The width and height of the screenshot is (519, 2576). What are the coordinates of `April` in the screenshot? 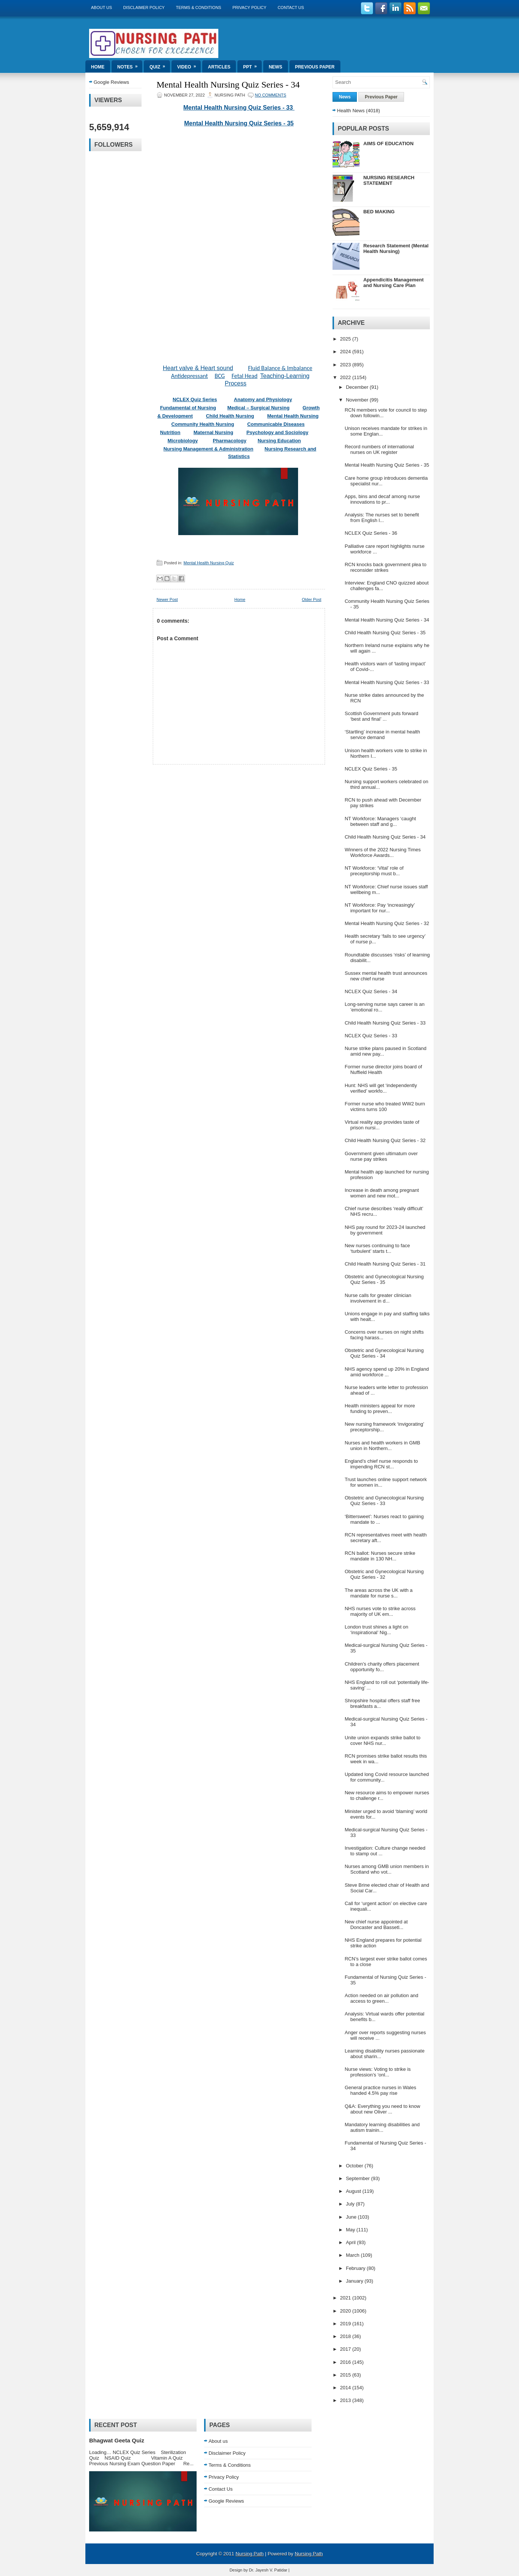 It's located at (351, 2242).